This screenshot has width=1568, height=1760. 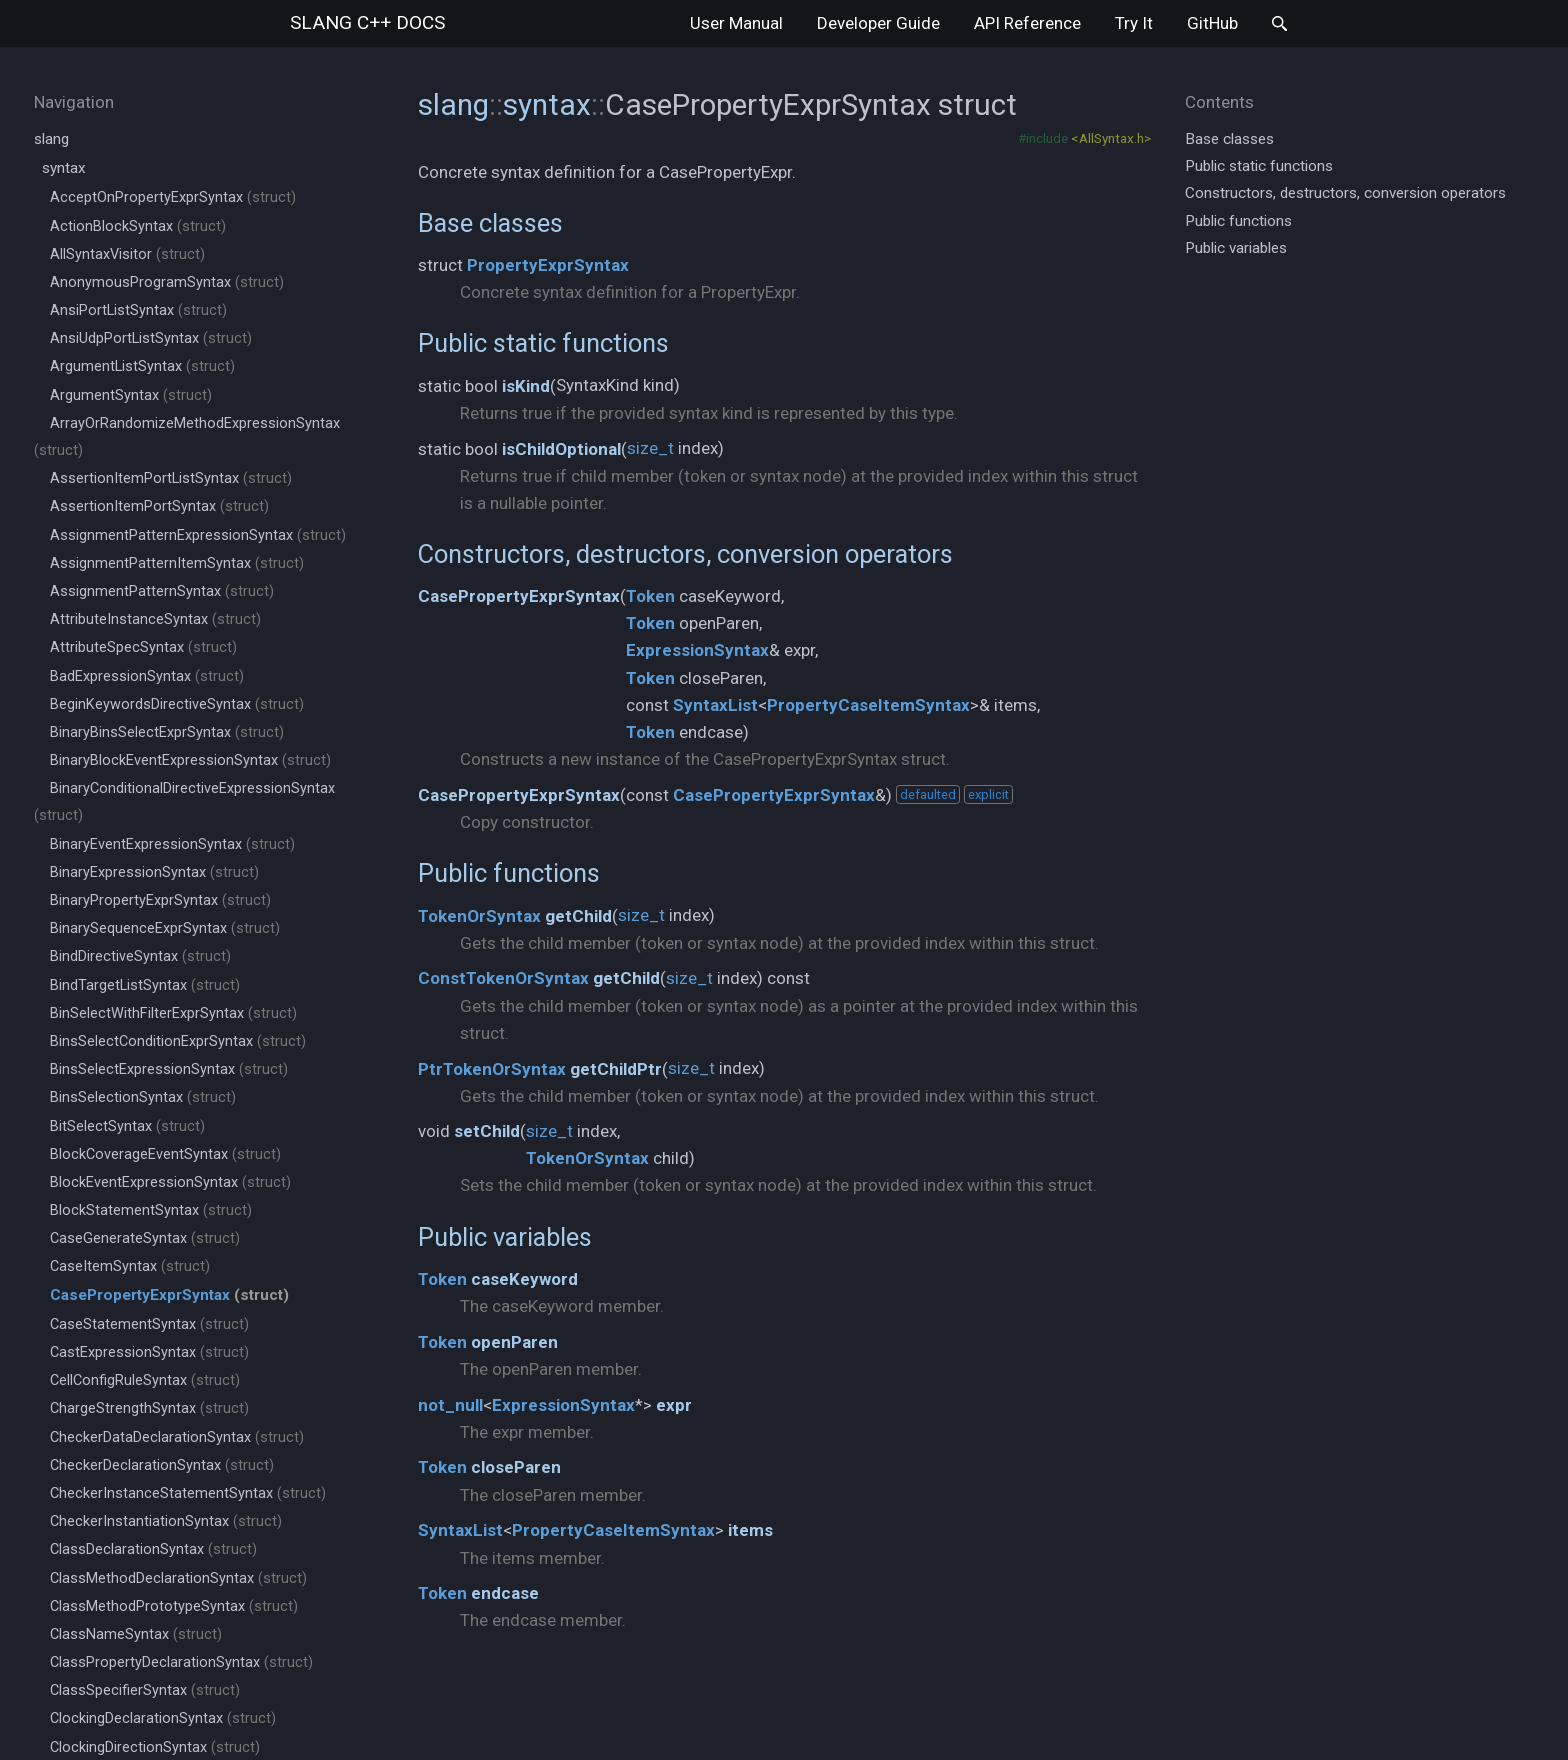 What do you see at coordinates (674, 1405) in the screenshot?
I see `expr` at bounding box center [674, 1405].